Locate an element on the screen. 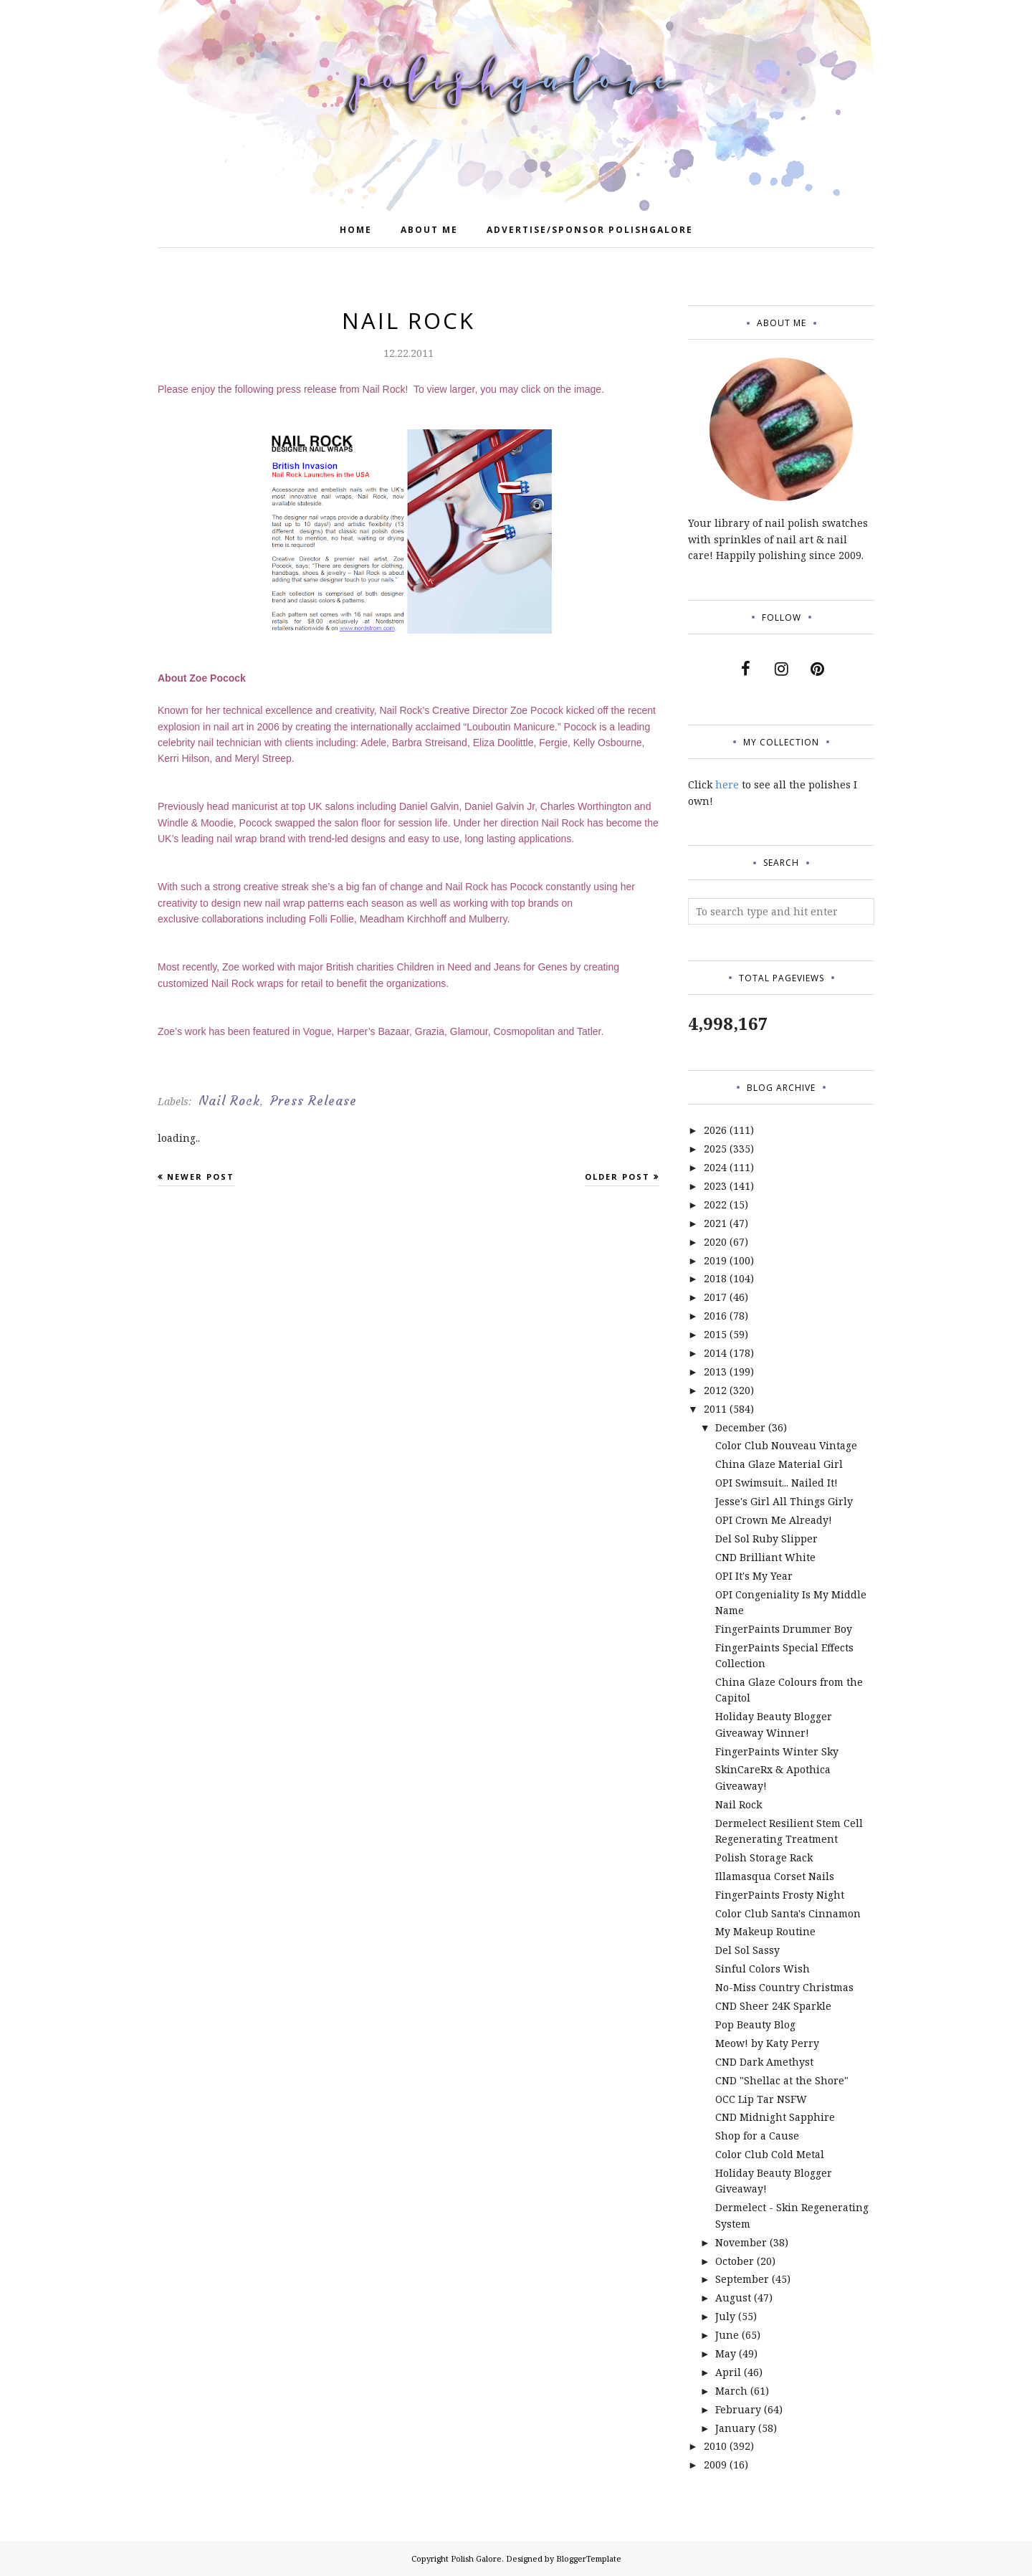 The image size is (1032, 2576). 2015 is located at coordinates (715, 1334).